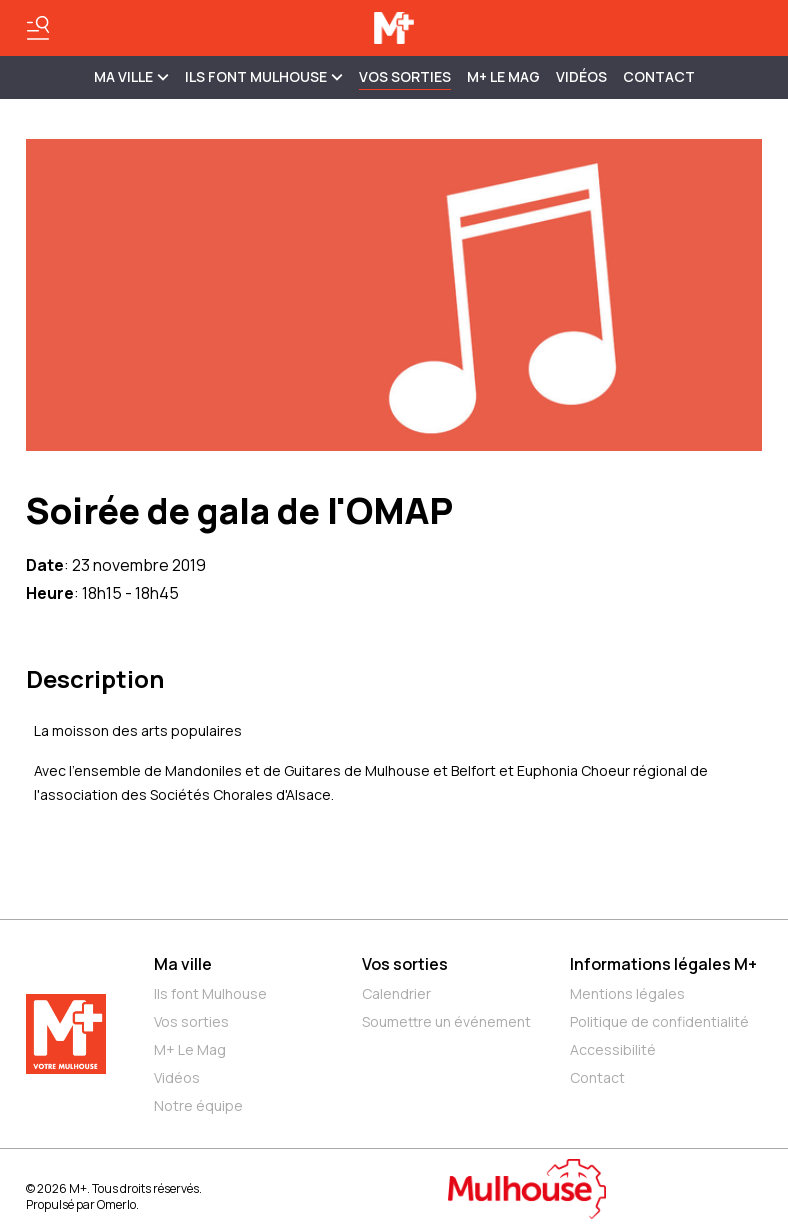  Describe the element at coordinates (659, 76) in the screenshot. I see `Contact` at that location.